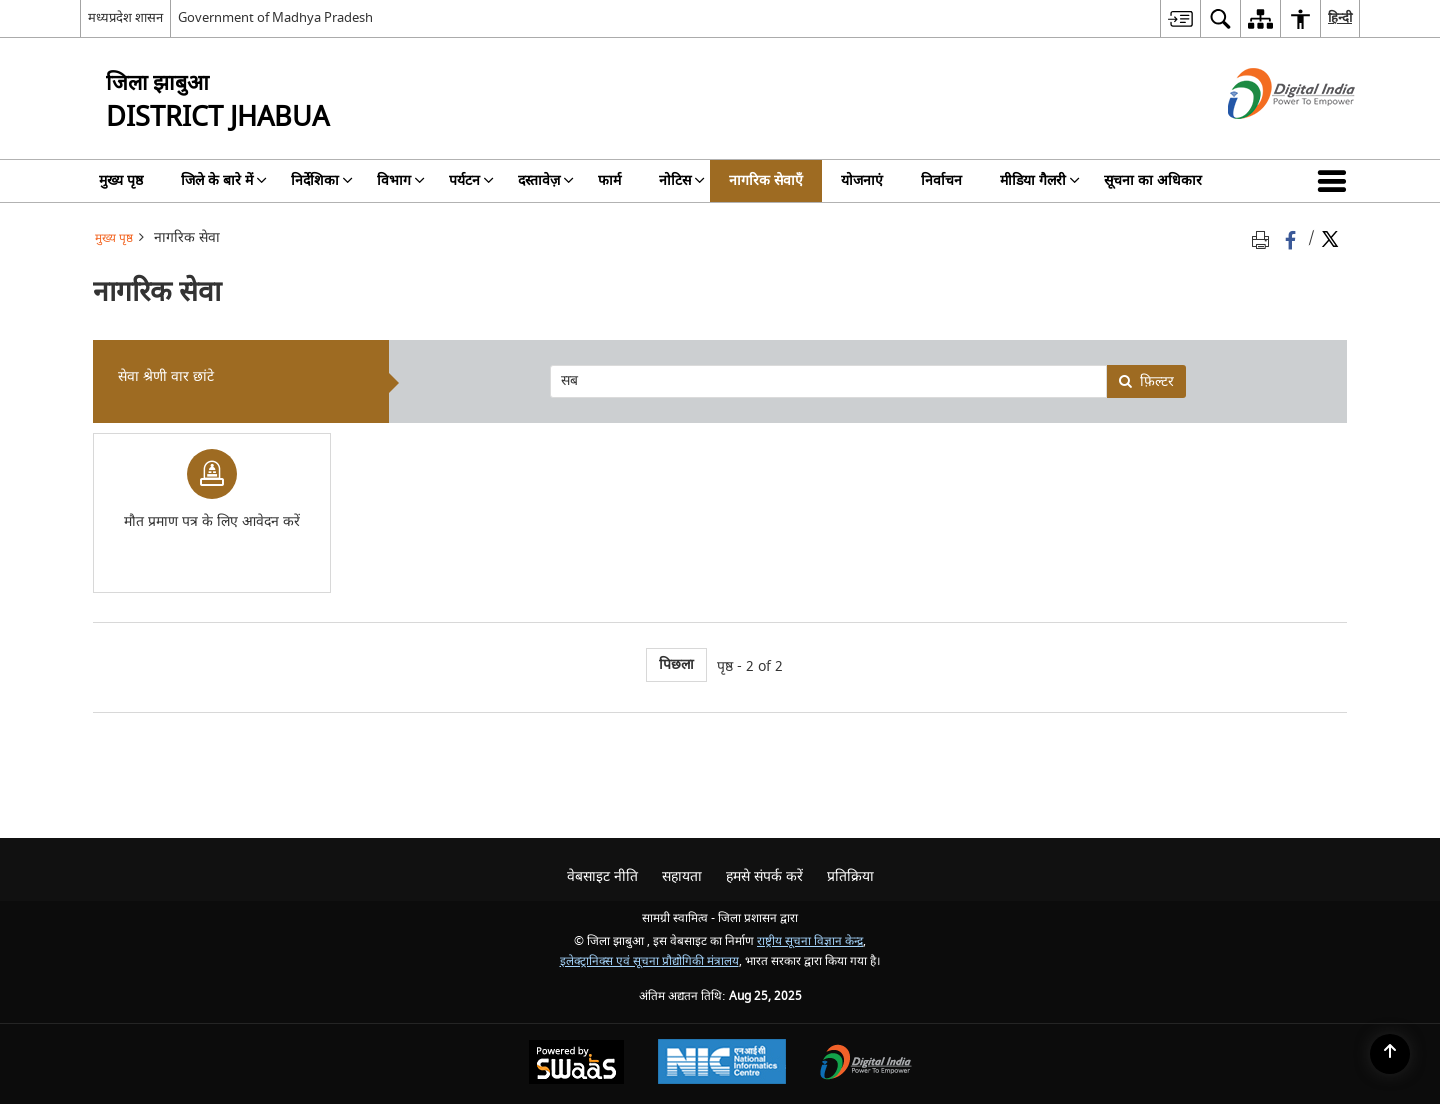 The width and height of the screenshot is (1440, 1104). I want to click on जिले के बारे में [menuitem], so click(224, 180).